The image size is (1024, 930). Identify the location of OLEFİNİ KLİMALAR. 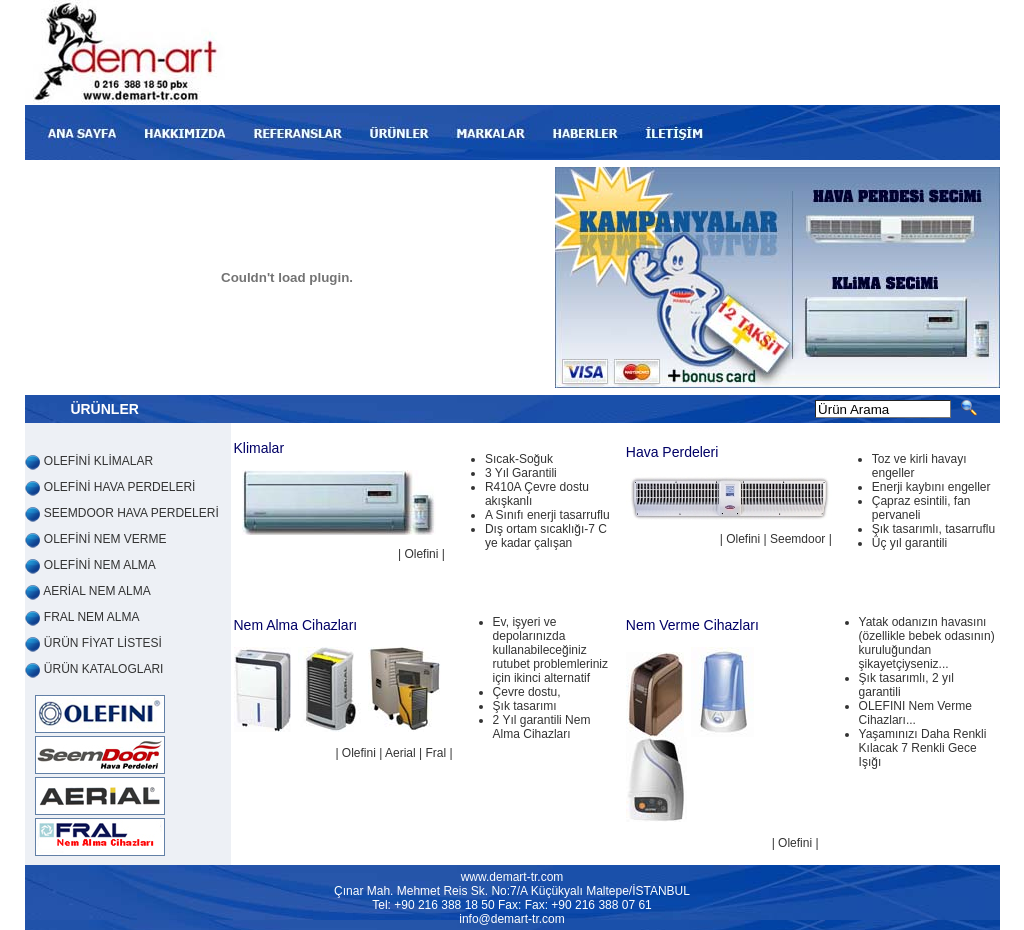
(98, 461).